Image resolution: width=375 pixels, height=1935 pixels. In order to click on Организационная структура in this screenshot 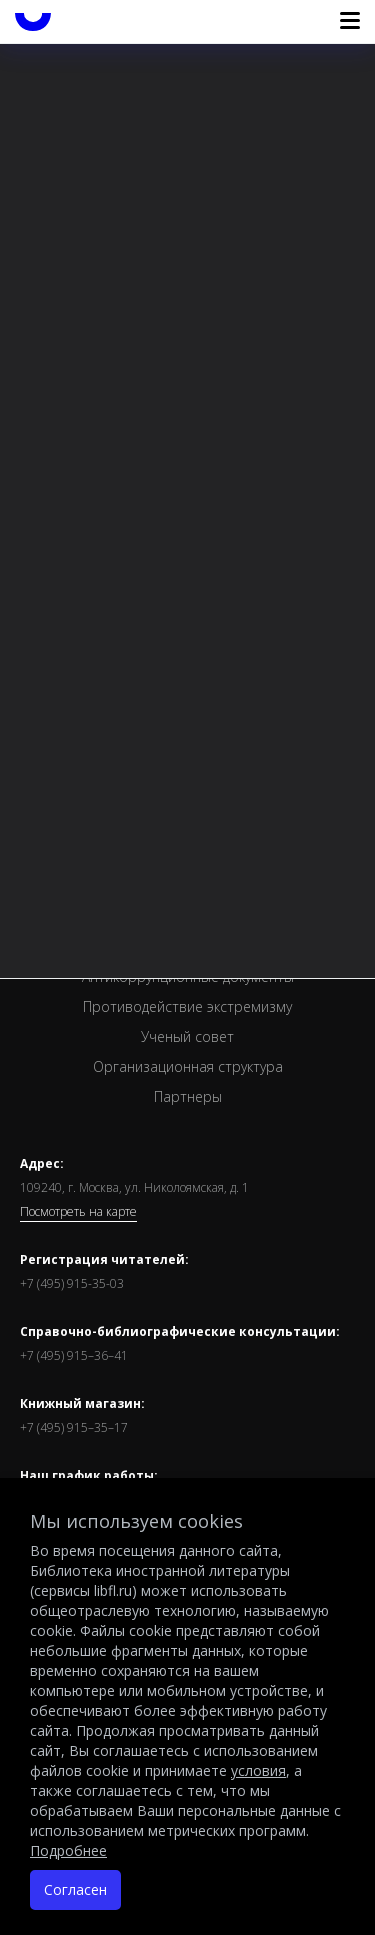, I will do `click(188, 1066)`.